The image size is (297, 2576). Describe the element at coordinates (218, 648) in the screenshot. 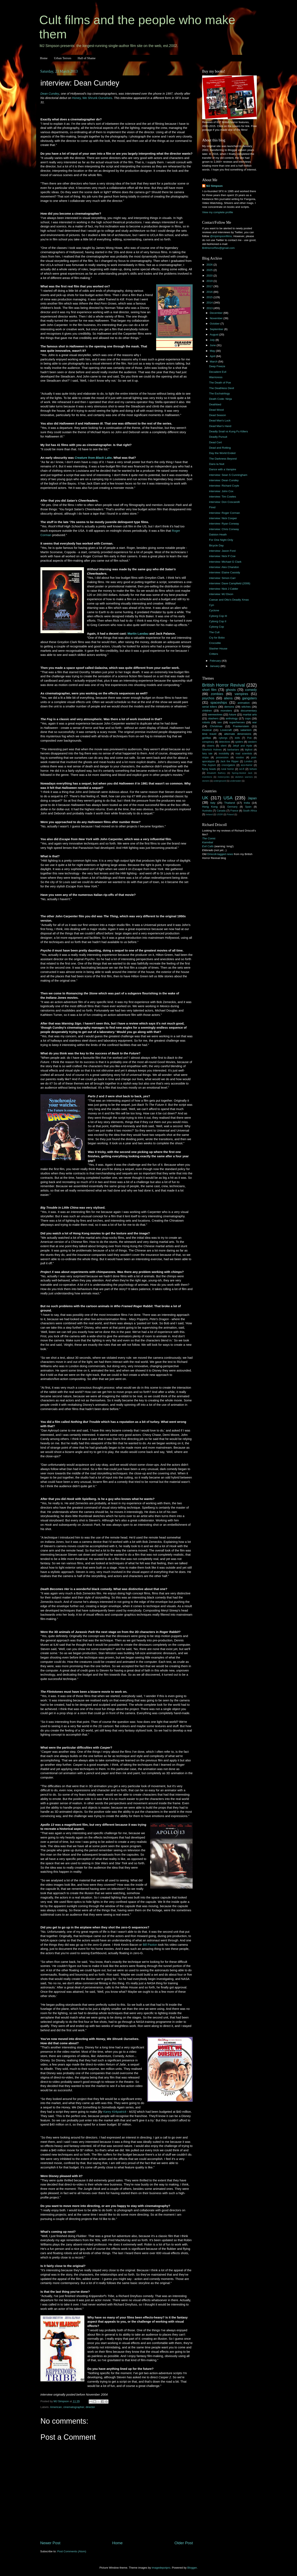

I see `Slasher House` at that location.